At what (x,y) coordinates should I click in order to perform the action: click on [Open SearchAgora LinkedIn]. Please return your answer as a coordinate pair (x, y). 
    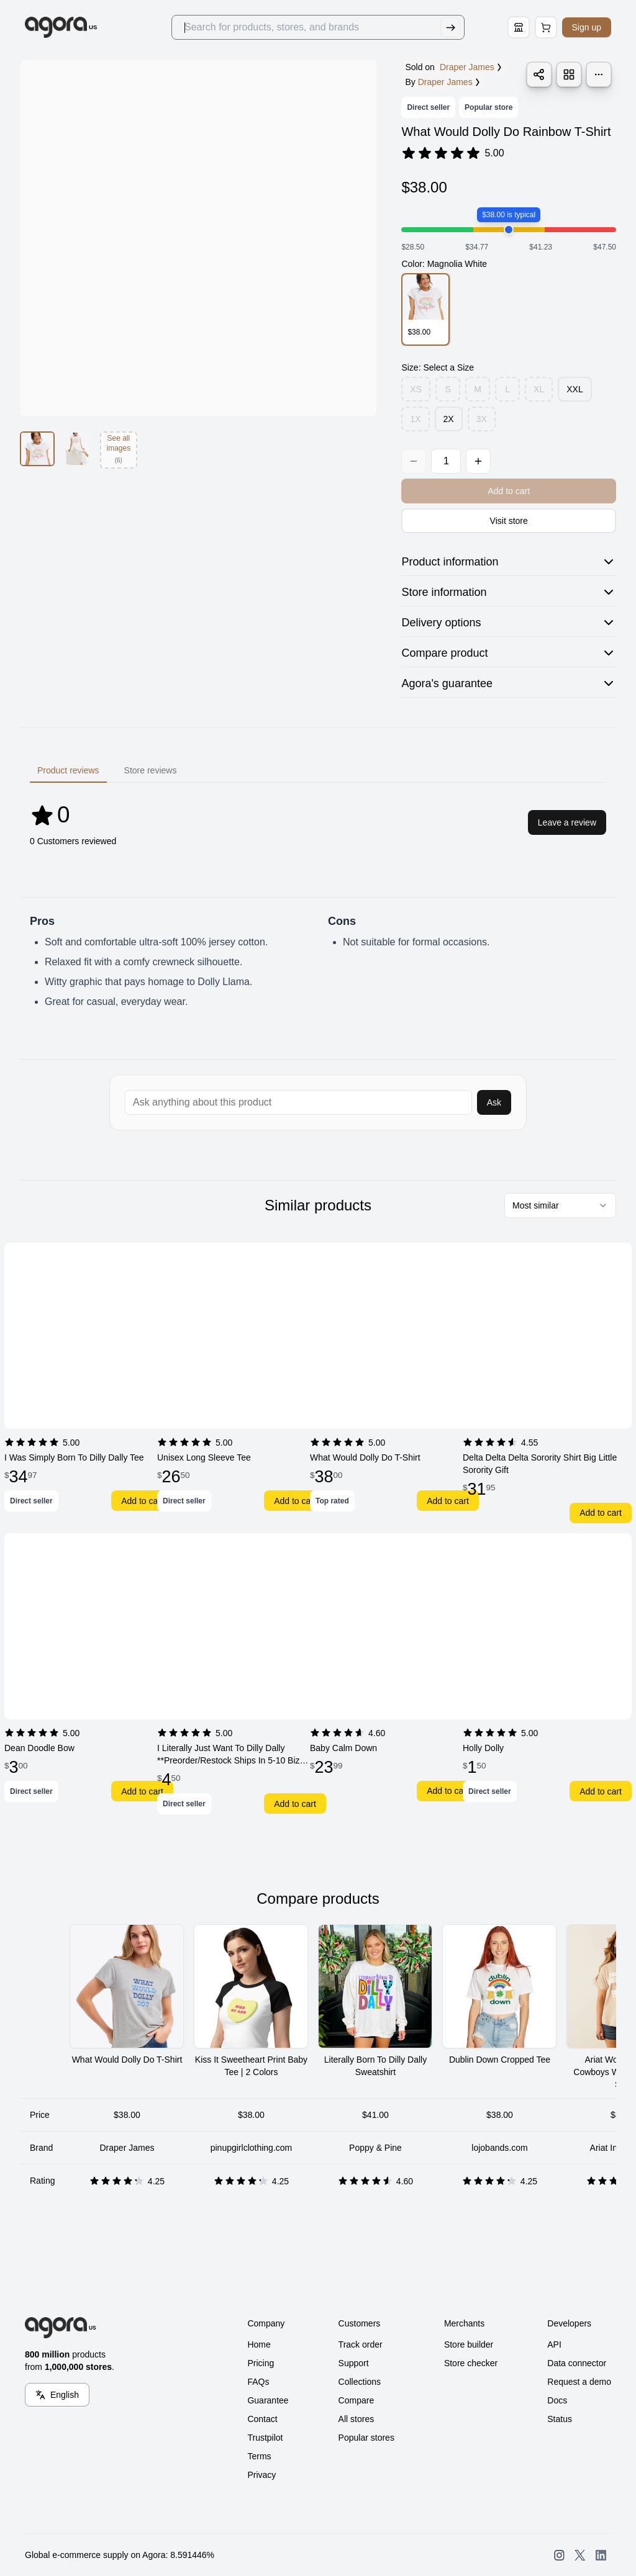
    Looking at the image, I should click on (601, 2555).